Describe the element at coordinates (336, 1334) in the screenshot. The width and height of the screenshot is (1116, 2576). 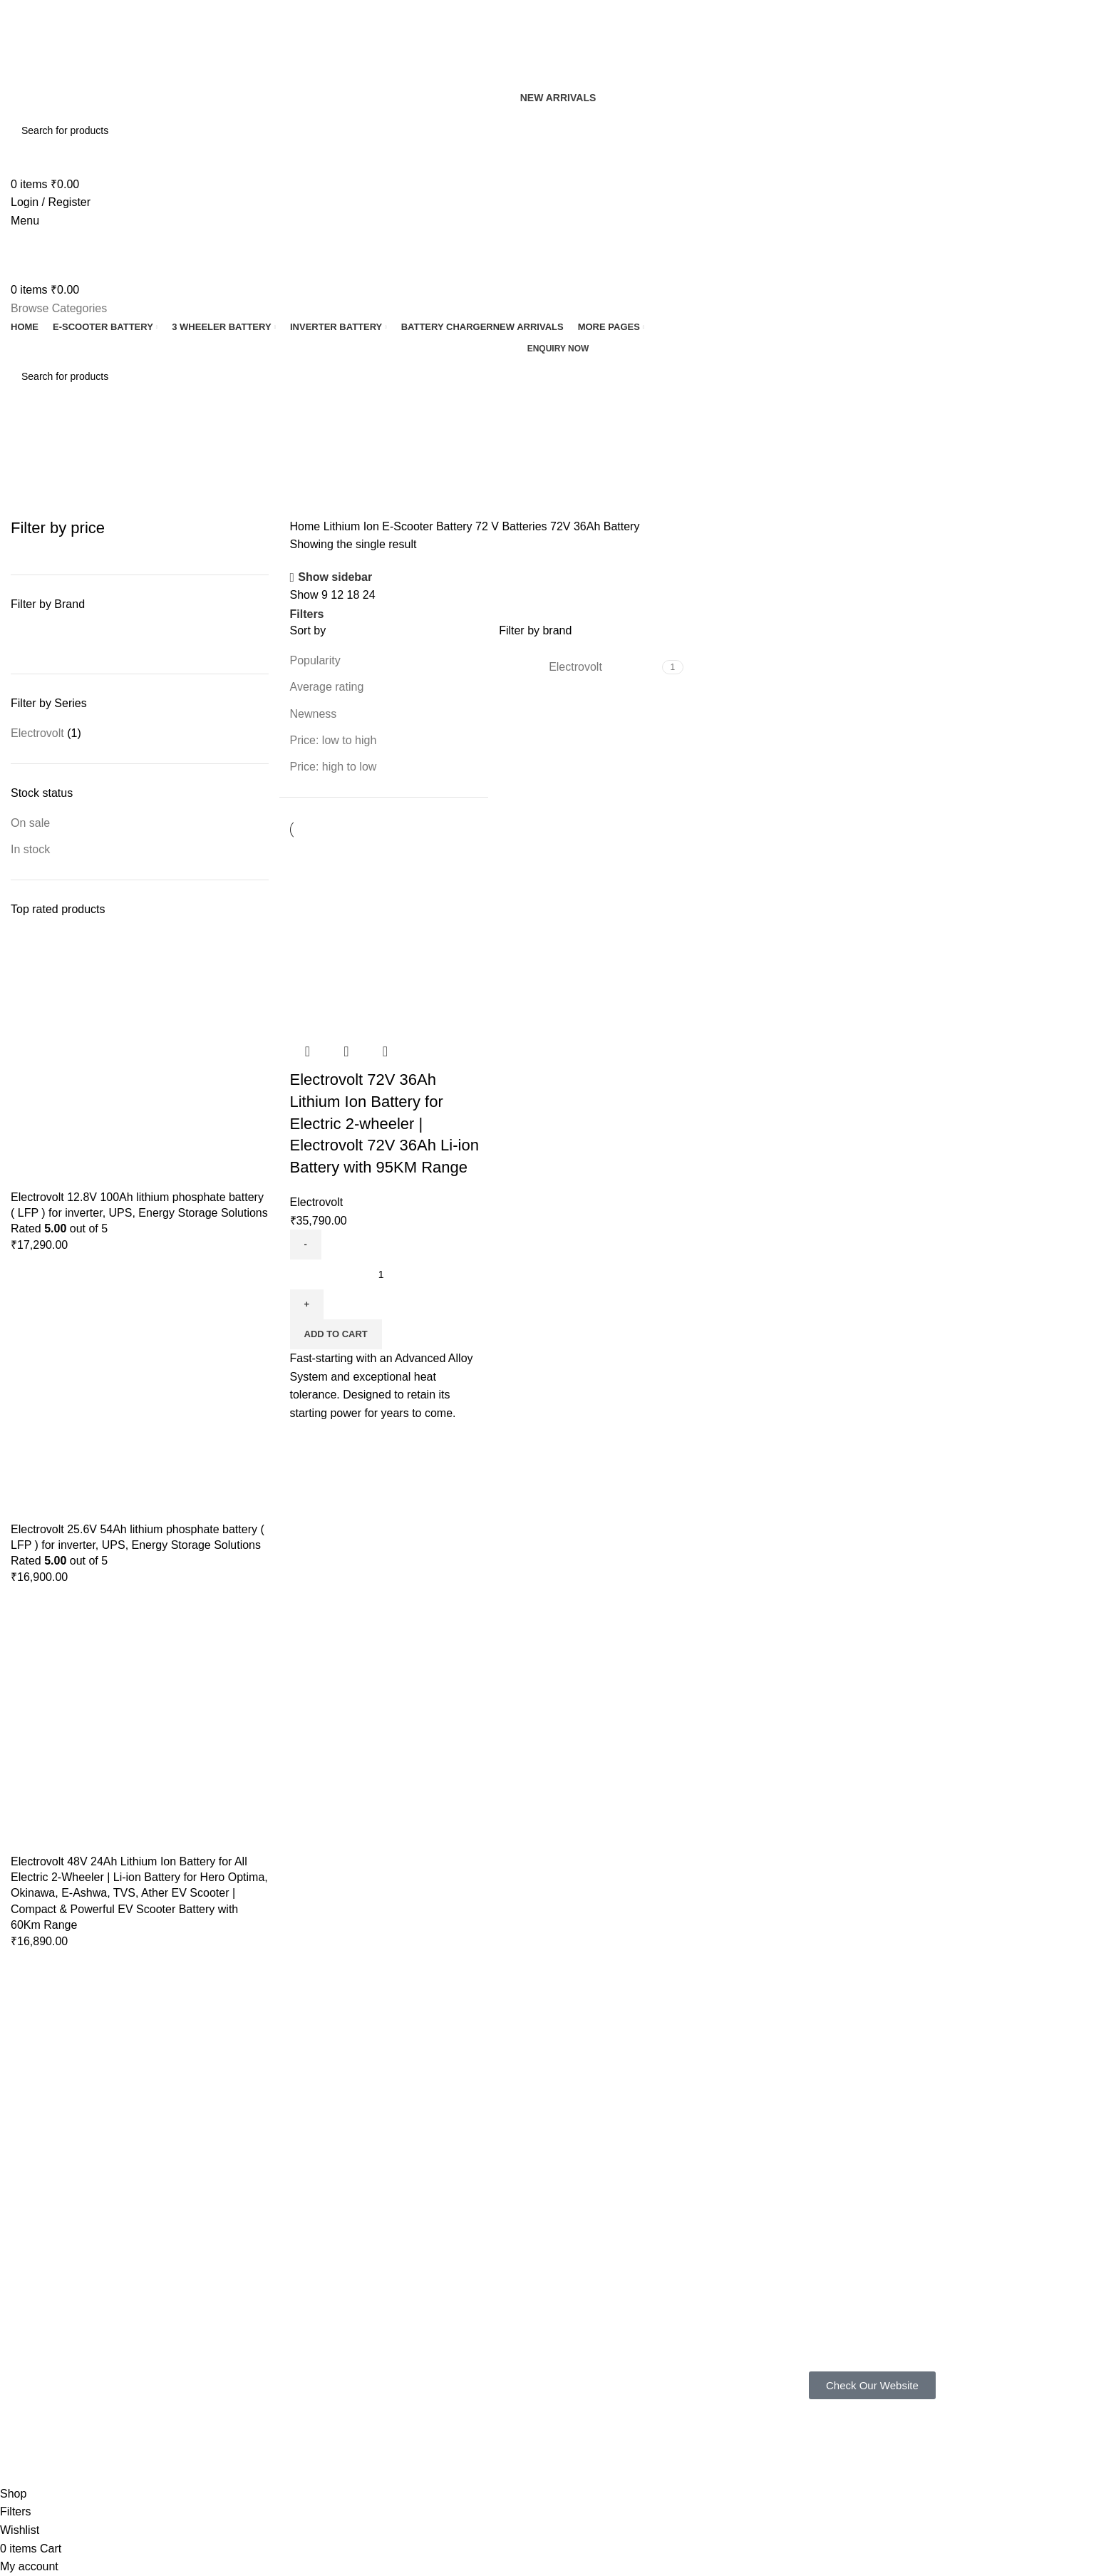
I see `[button]` at that location.